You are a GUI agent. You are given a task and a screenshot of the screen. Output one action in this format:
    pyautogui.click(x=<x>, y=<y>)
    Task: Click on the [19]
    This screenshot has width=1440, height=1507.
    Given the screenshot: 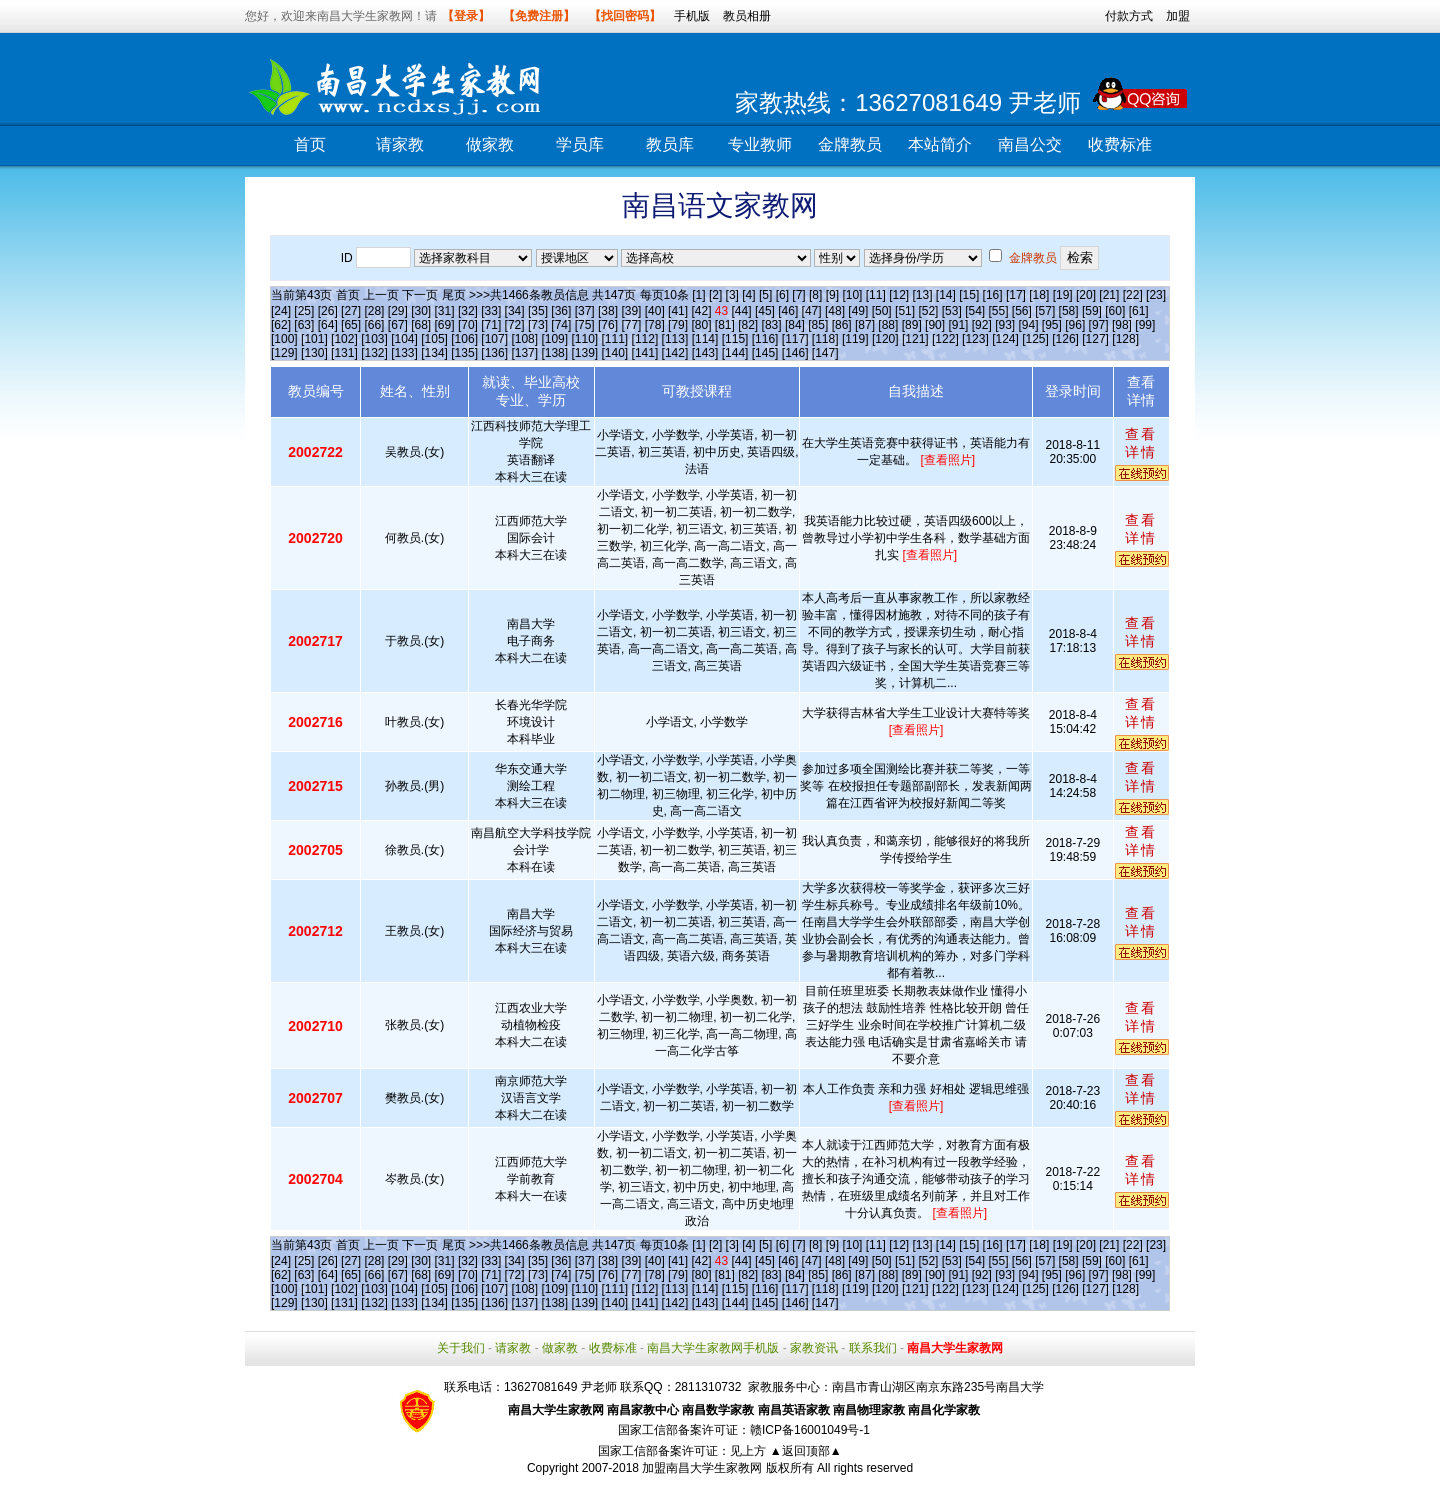 What is the action you would take?
    pyautogui.click(x=1063, y=295)
    